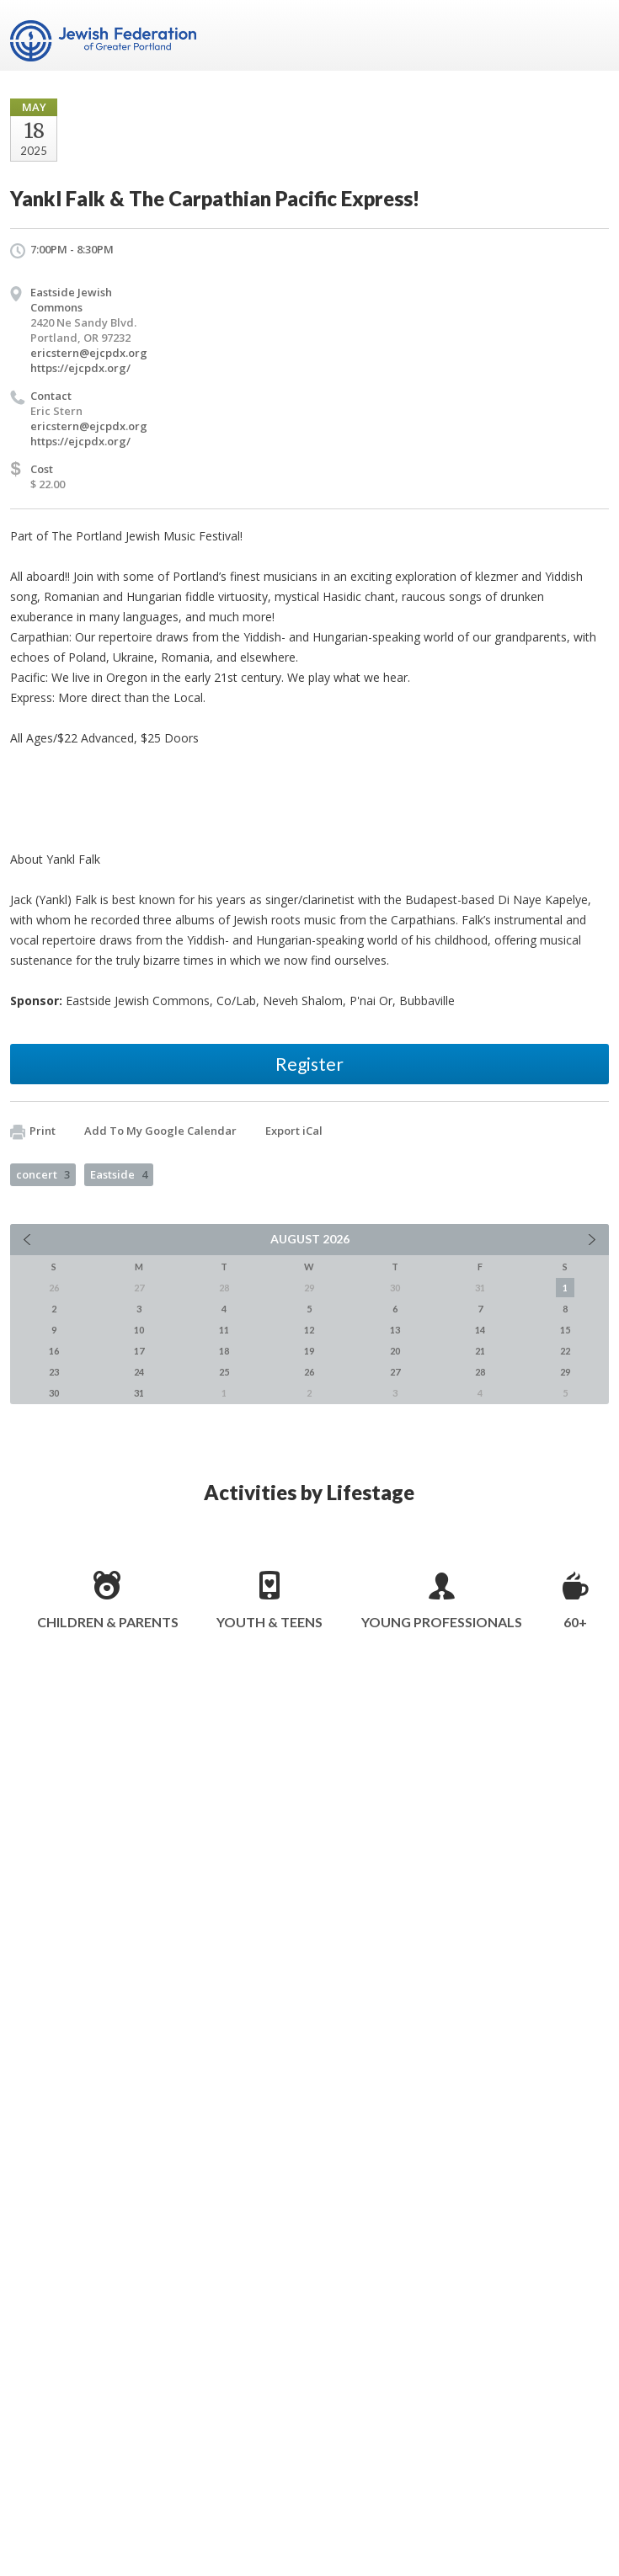 The height and width of the screenshot is (2576, 619). I want to click on 10, so click(139, 1329).